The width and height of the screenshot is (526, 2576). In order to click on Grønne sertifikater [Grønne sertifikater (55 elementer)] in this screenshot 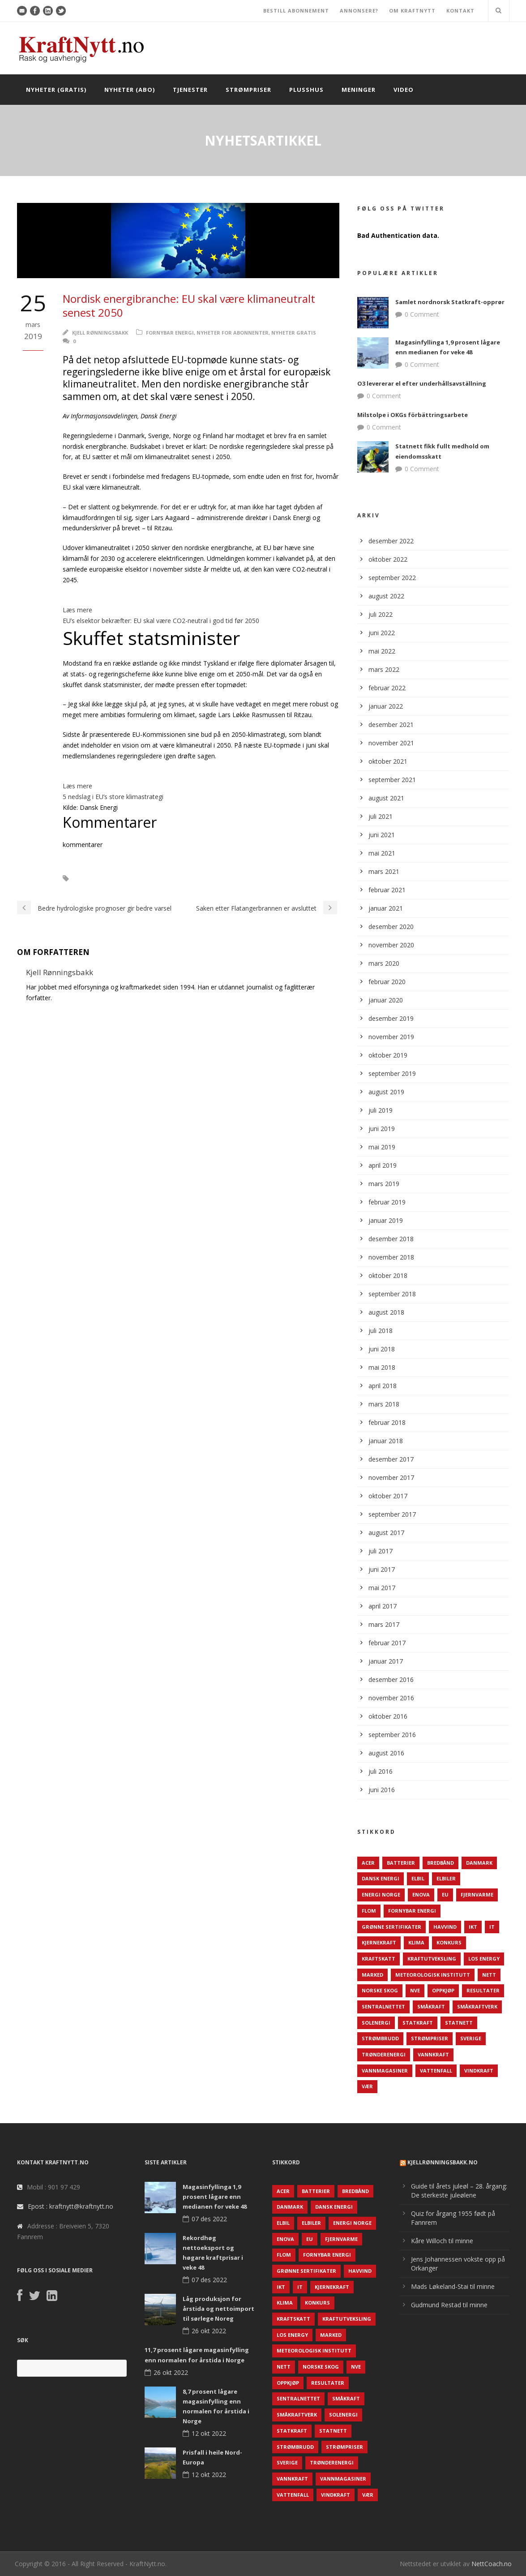, I will do `click(391, 1926)`.